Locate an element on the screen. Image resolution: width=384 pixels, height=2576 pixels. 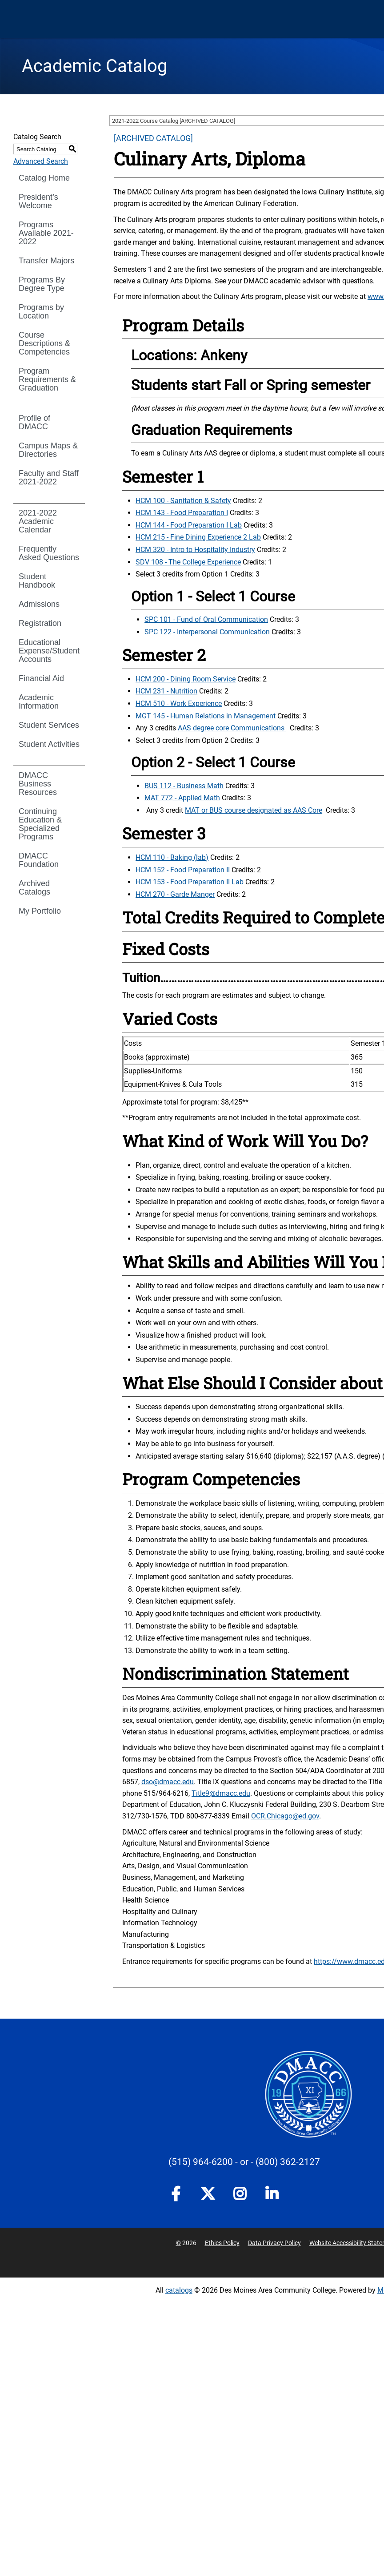
Ethics Policy is located at coordinates (222, 2242).